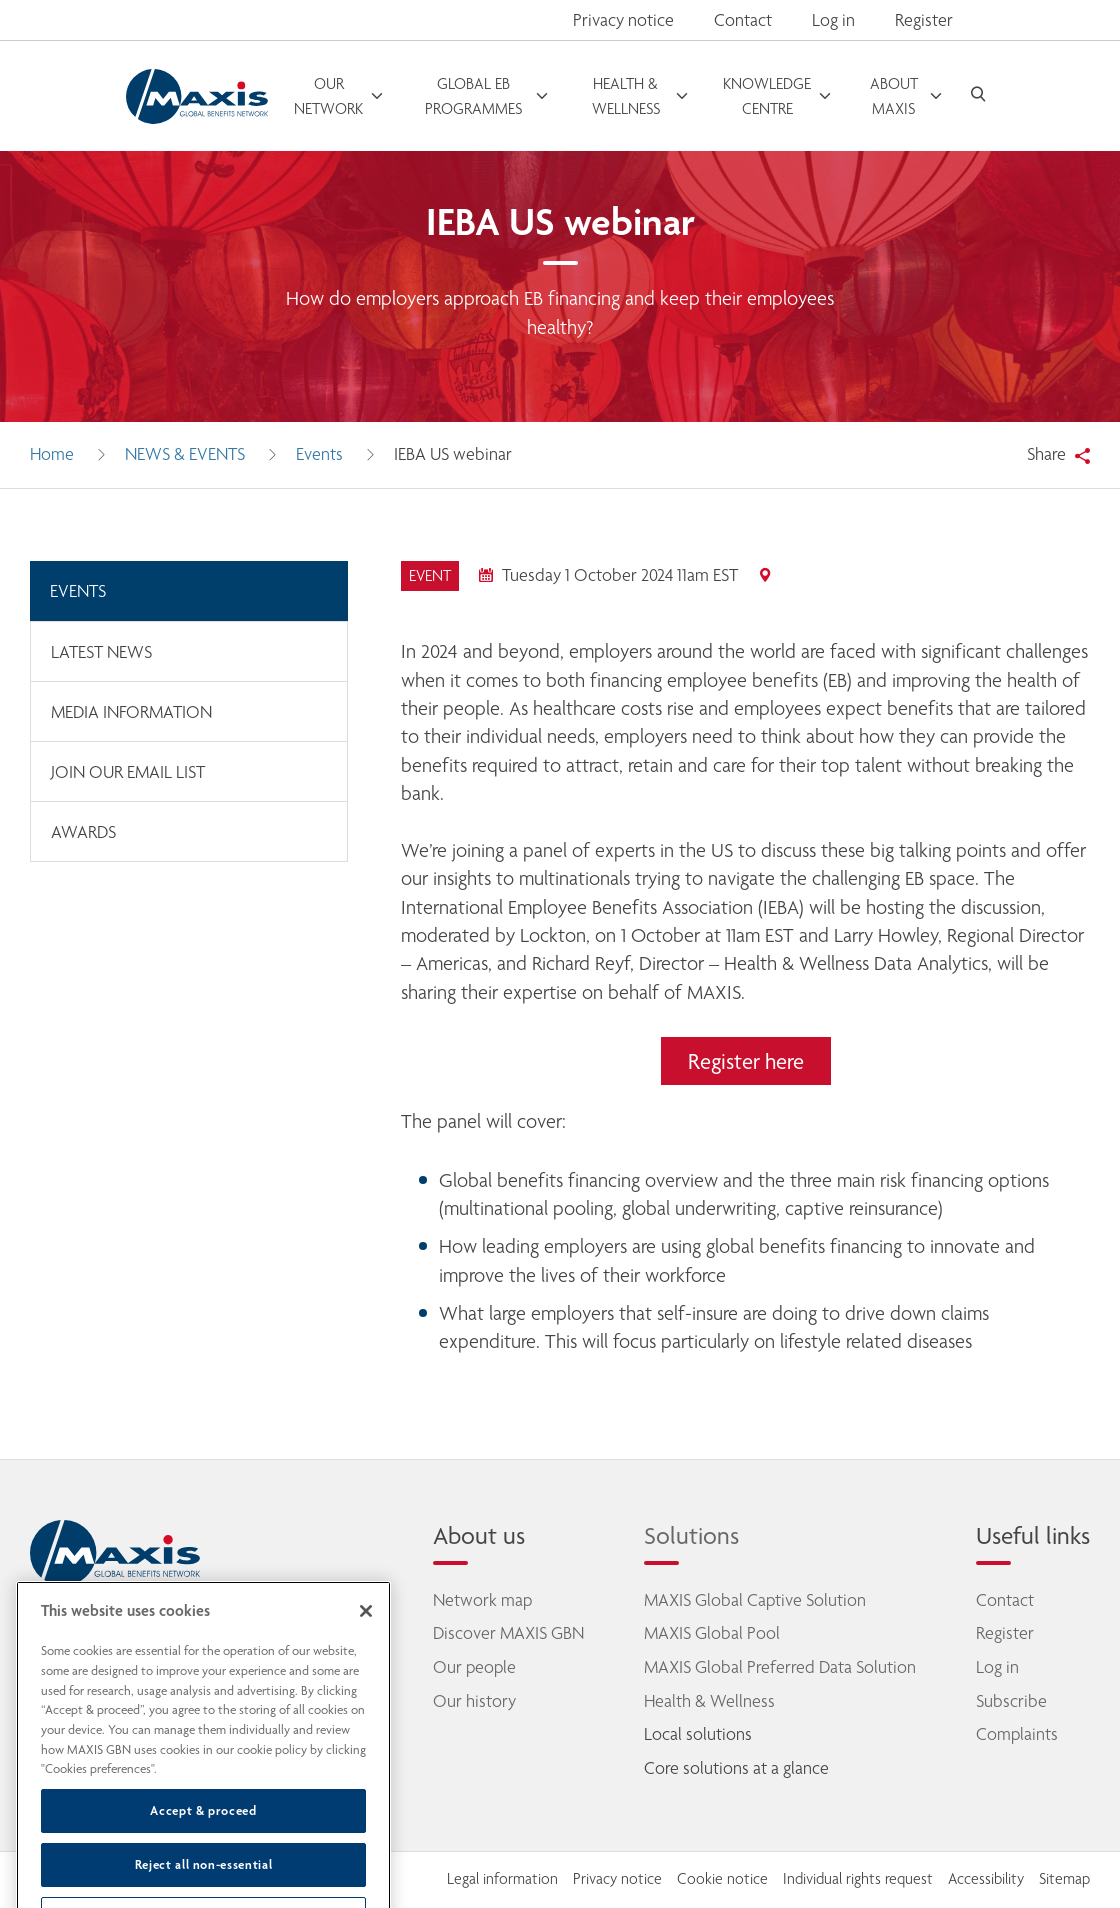 The width and height of the screenshot is (1120, 1908). What do you see at coordinates (1005, 1633) in the screenshot?
I see `Register` at bounding box center [1005, 1633].